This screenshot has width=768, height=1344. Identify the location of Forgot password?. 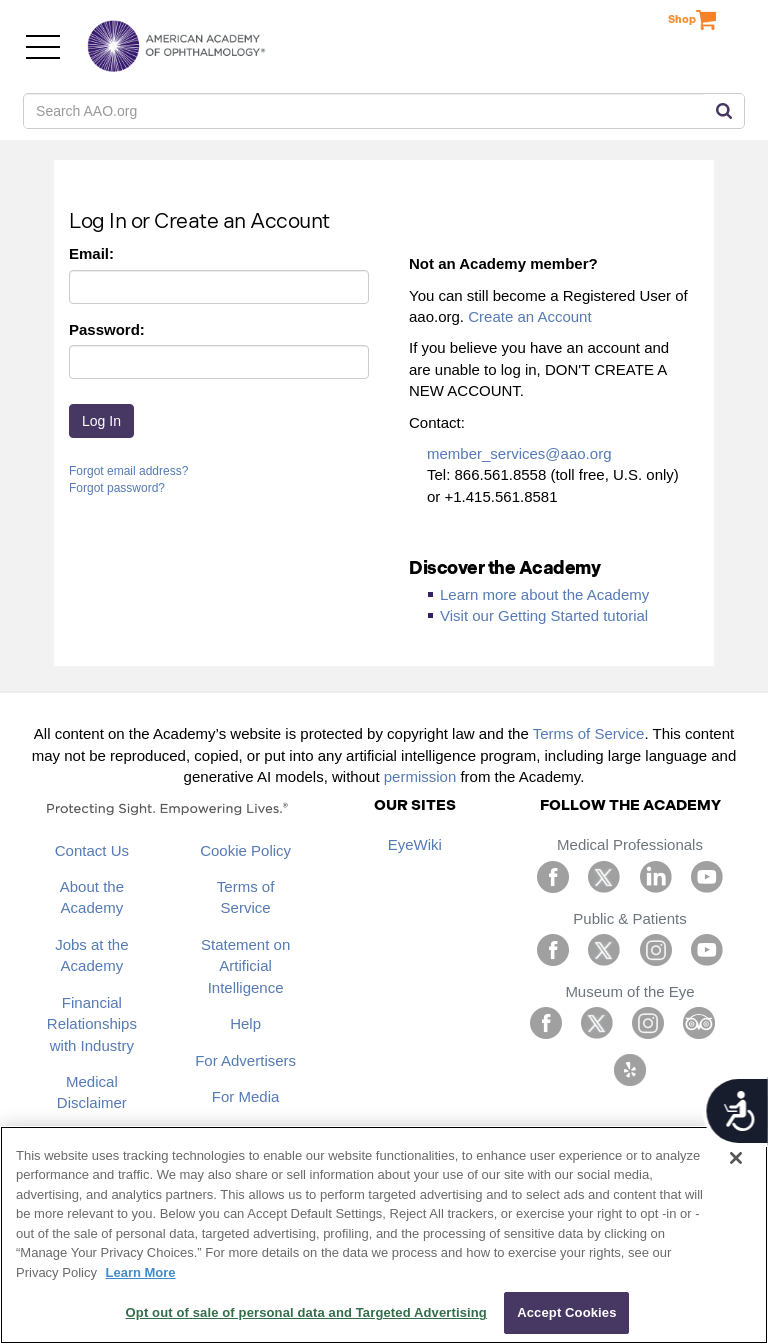
(117, 488).